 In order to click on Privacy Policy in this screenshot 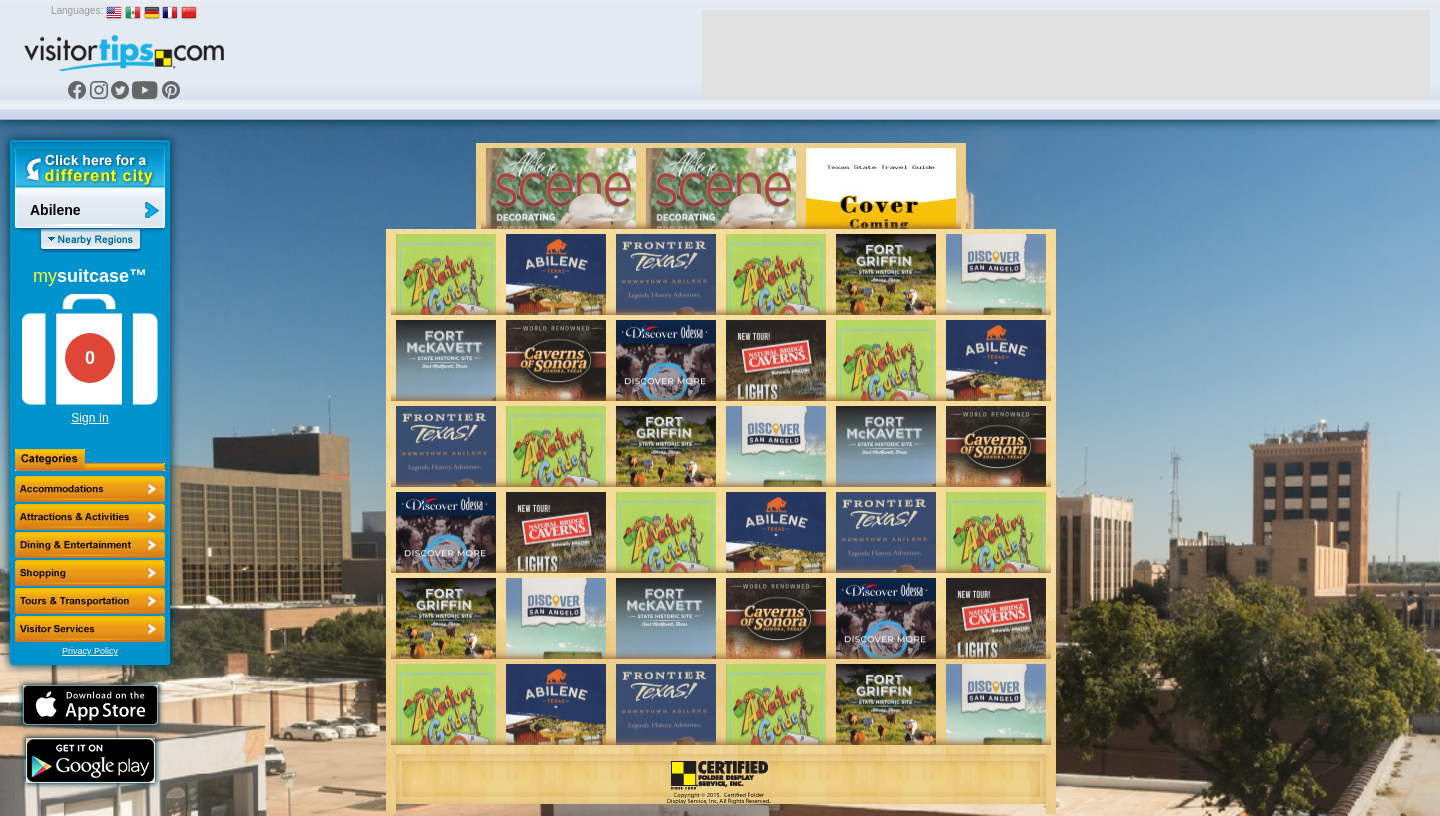, I will do `click(90, 651)`.